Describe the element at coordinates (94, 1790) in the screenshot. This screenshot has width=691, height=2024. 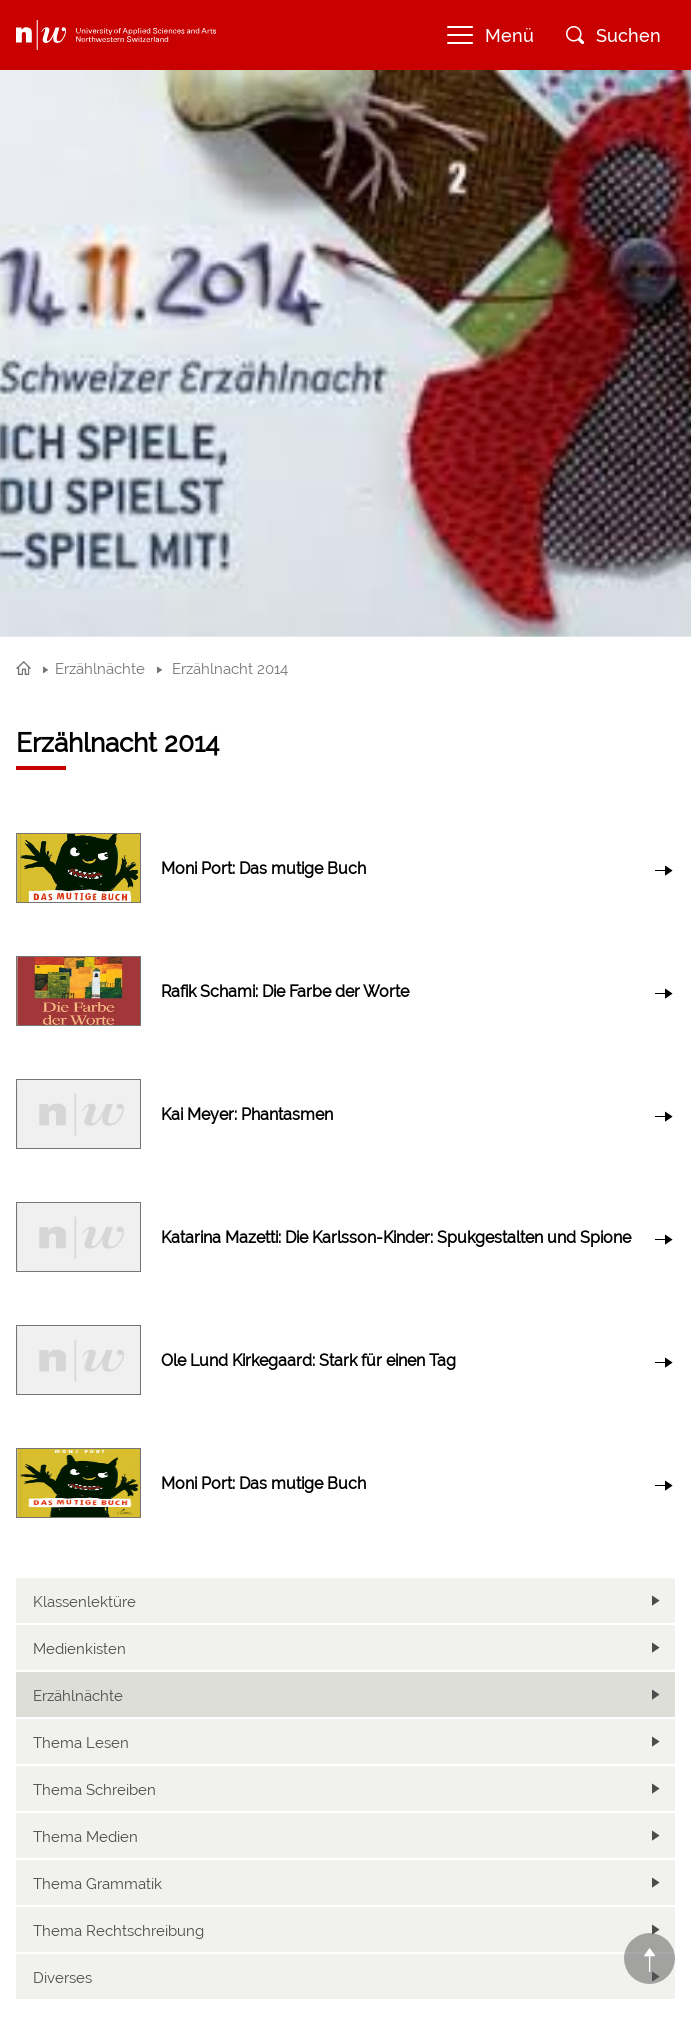
I see `Thema Schreiben` at that location.